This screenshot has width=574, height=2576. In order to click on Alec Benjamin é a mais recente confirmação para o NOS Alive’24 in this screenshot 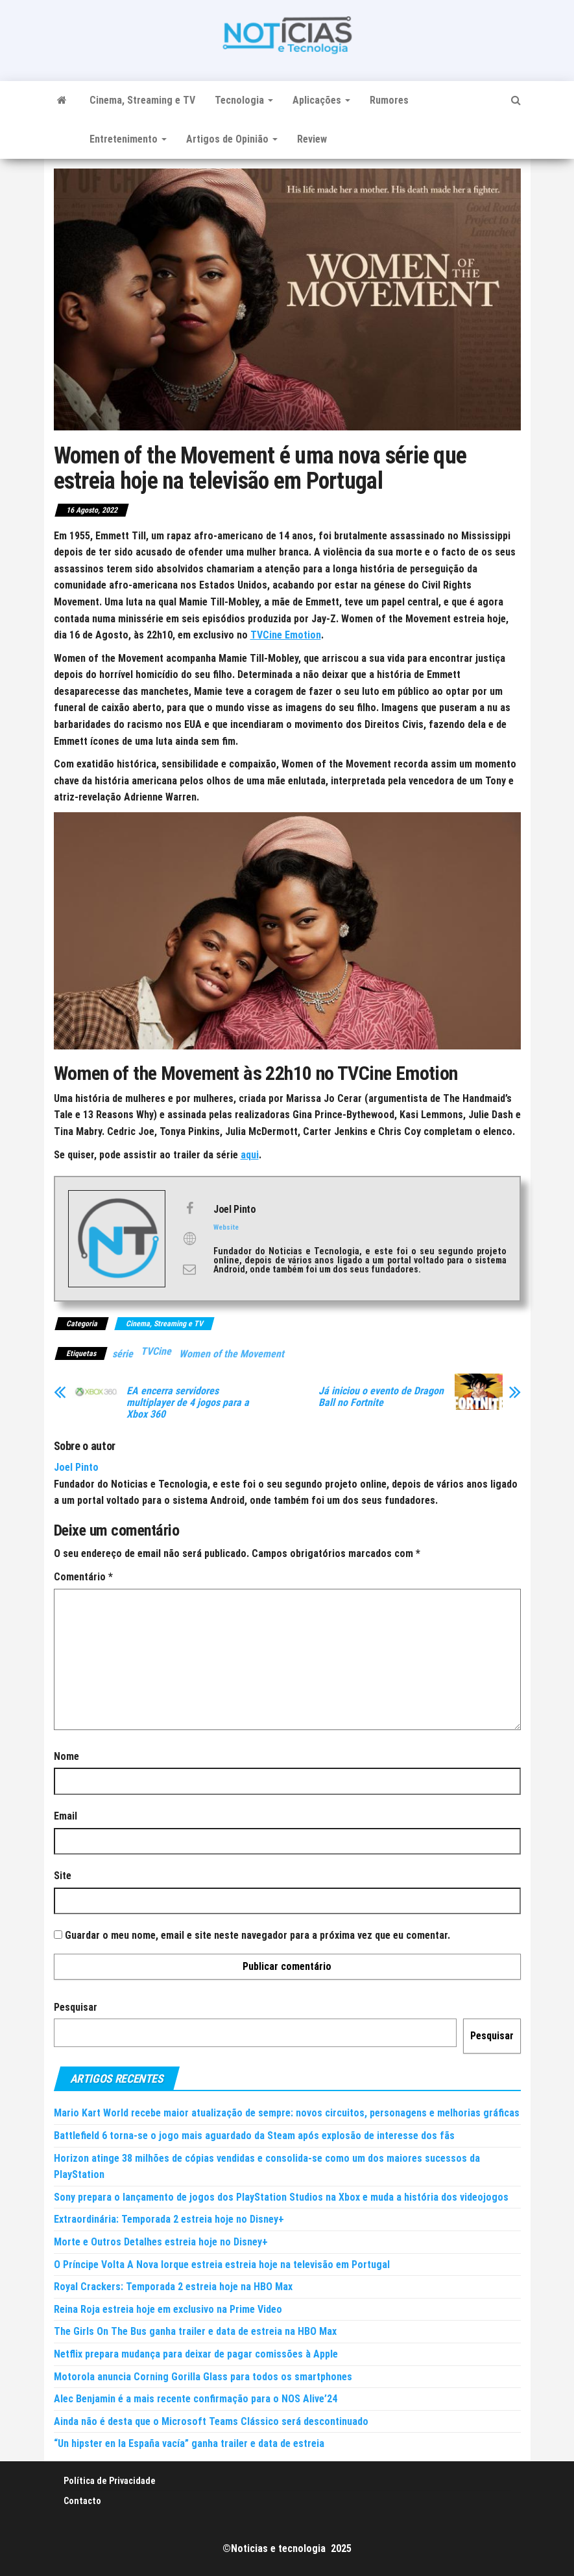, I will do `click(195, 2399)`.